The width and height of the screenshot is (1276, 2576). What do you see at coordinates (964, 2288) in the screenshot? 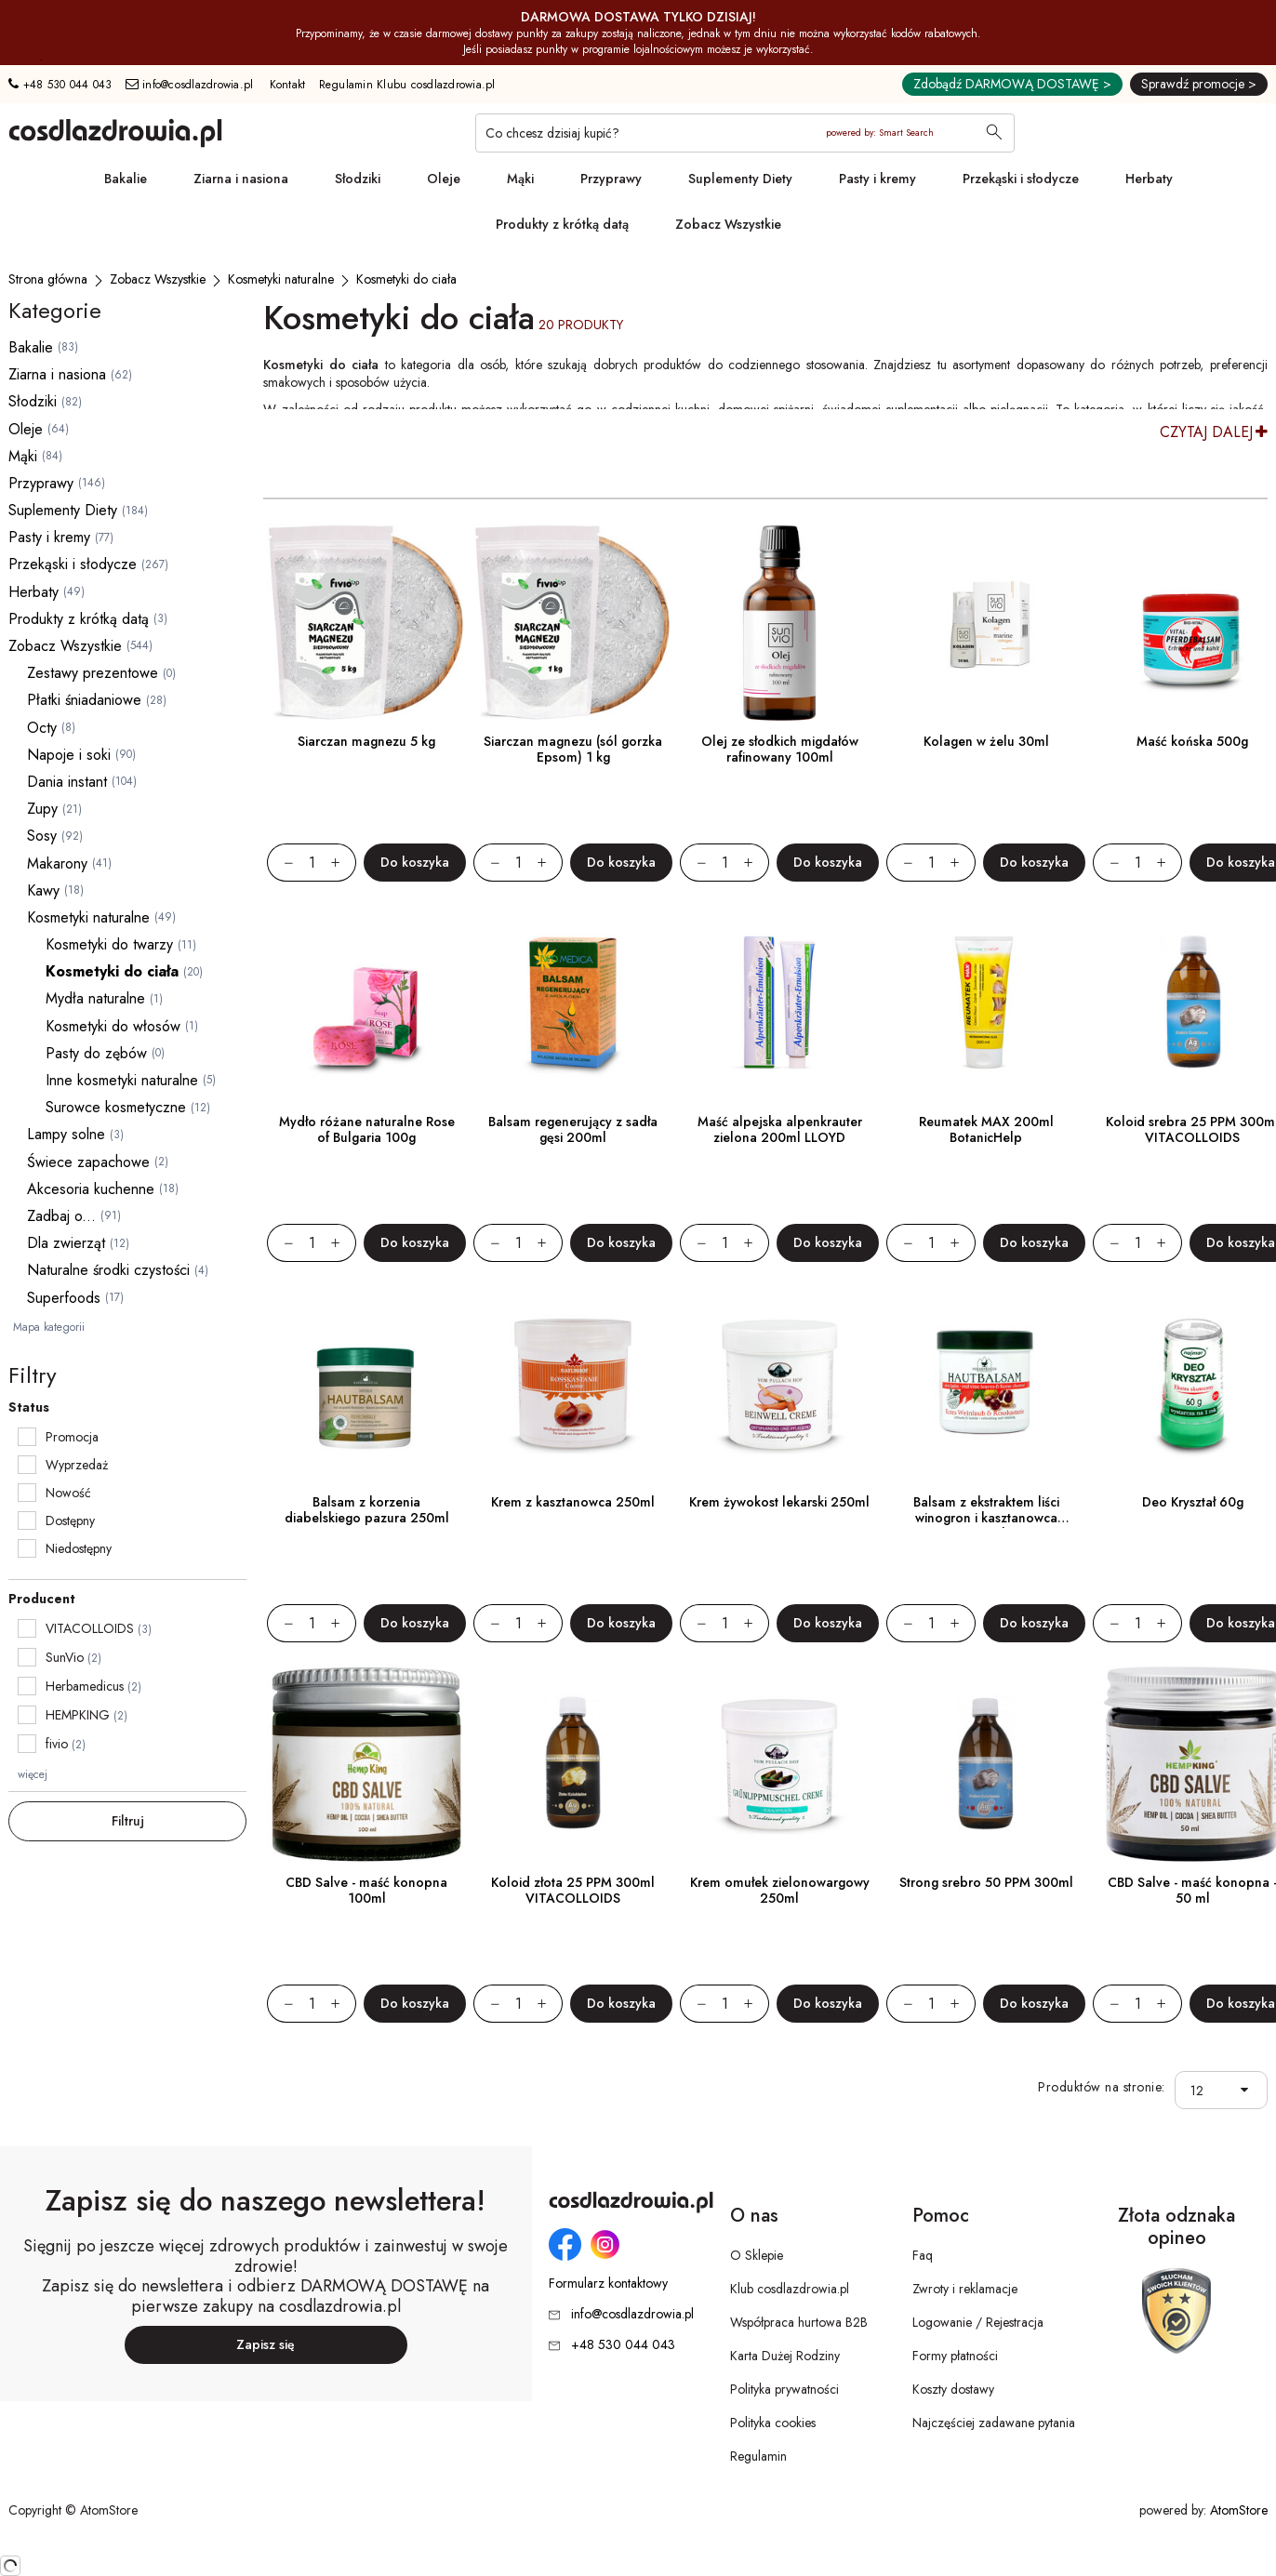
I see `Zwroty i reklamacje` at bounding box center [964, 2288].